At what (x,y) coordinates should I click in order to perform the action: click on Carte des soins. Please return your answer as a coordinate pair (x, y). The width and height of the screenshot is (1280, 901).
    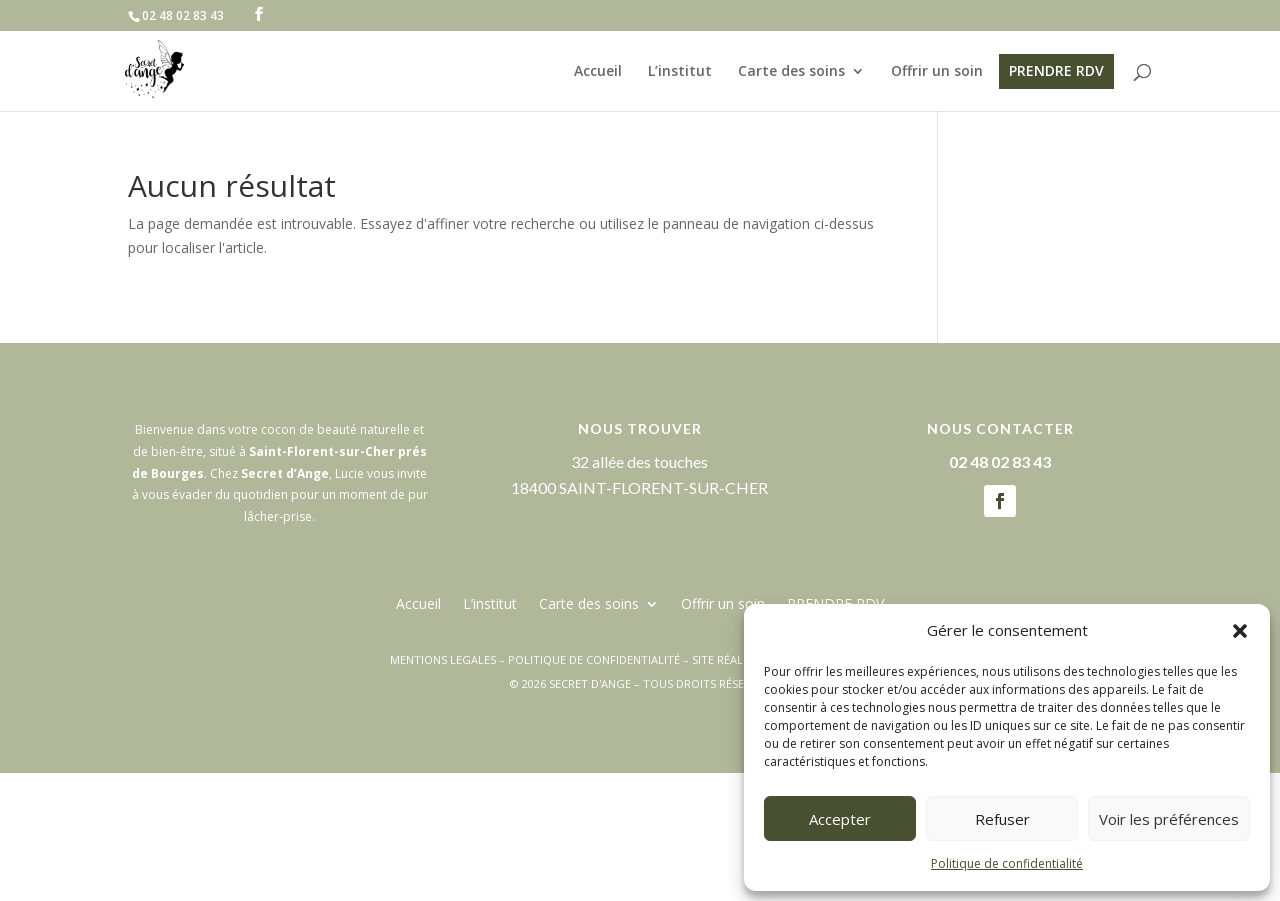
    Looking at the image, I should click on (791, 72).